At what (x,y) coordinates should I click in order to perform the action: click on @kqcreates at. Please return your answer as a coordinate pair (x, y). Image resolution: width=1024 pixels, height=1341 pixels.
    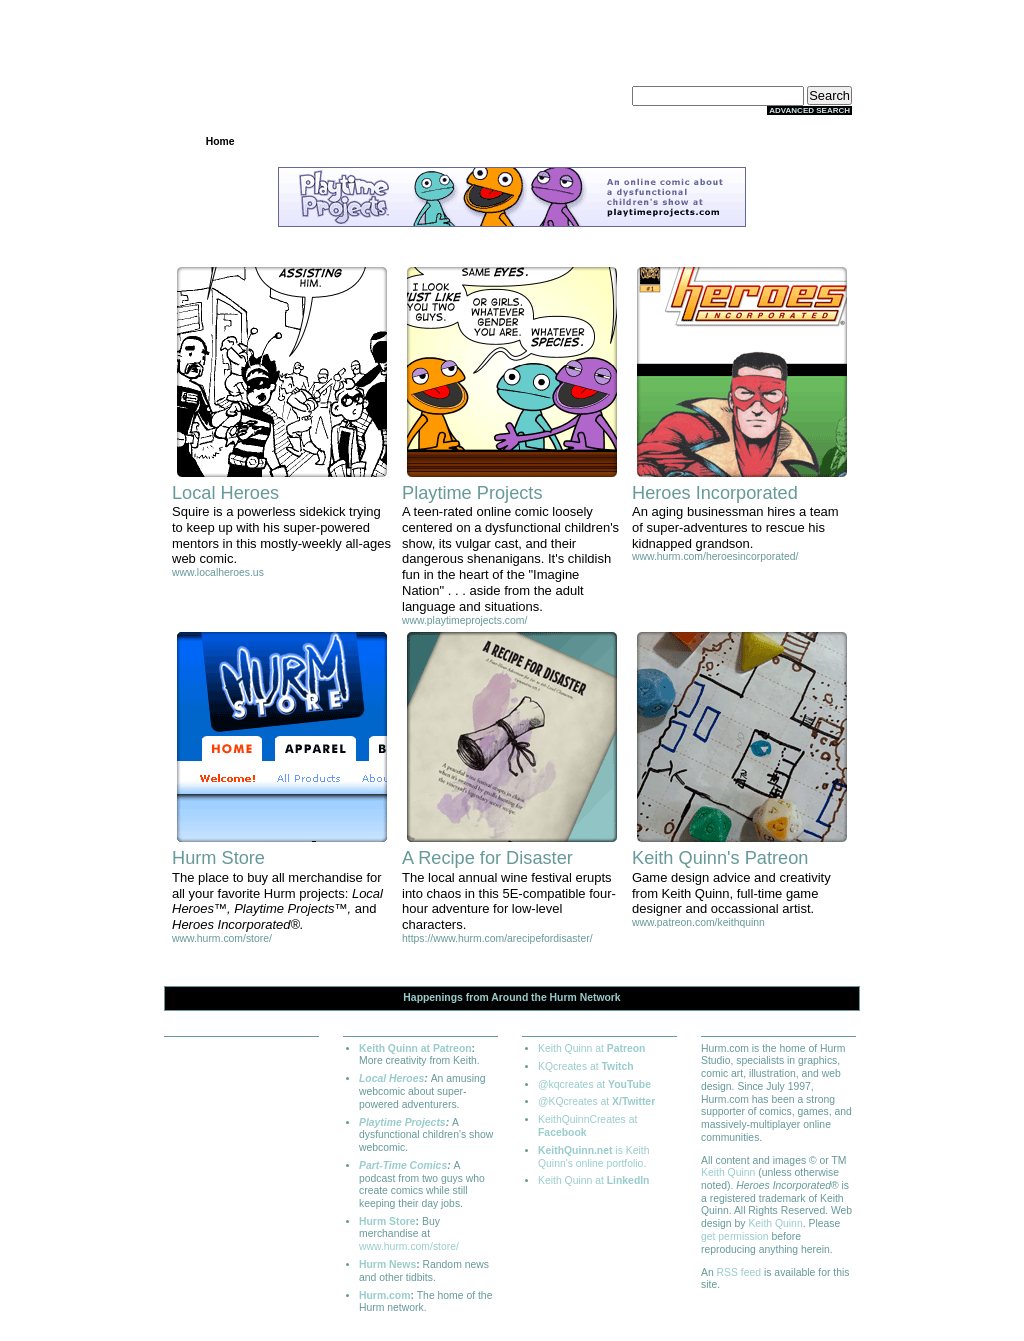
    Looking at the image, I should click on (594, 1084).